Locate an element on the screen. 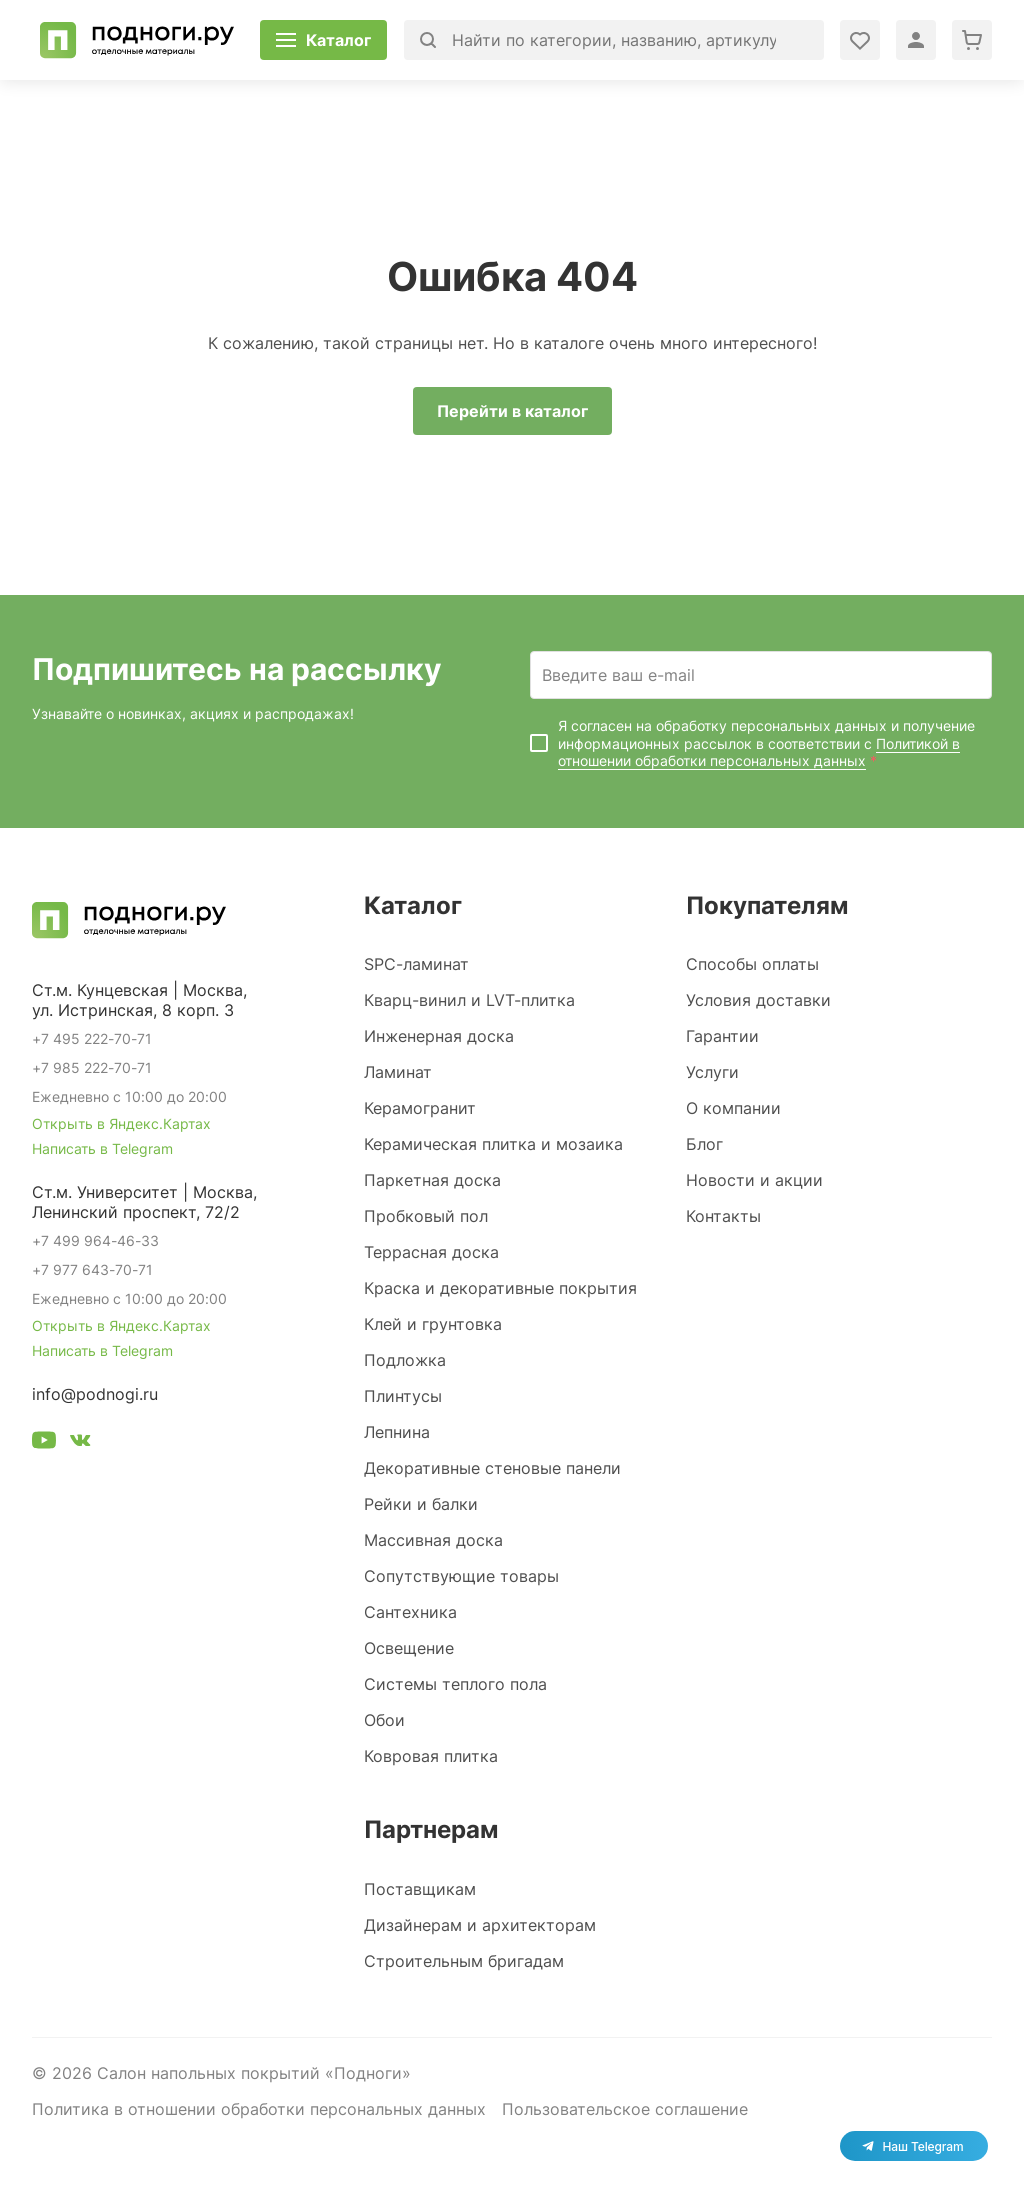 The image size is (1024, 2185). +7 977 643-70-71 is located at coordinates (92, 1269).